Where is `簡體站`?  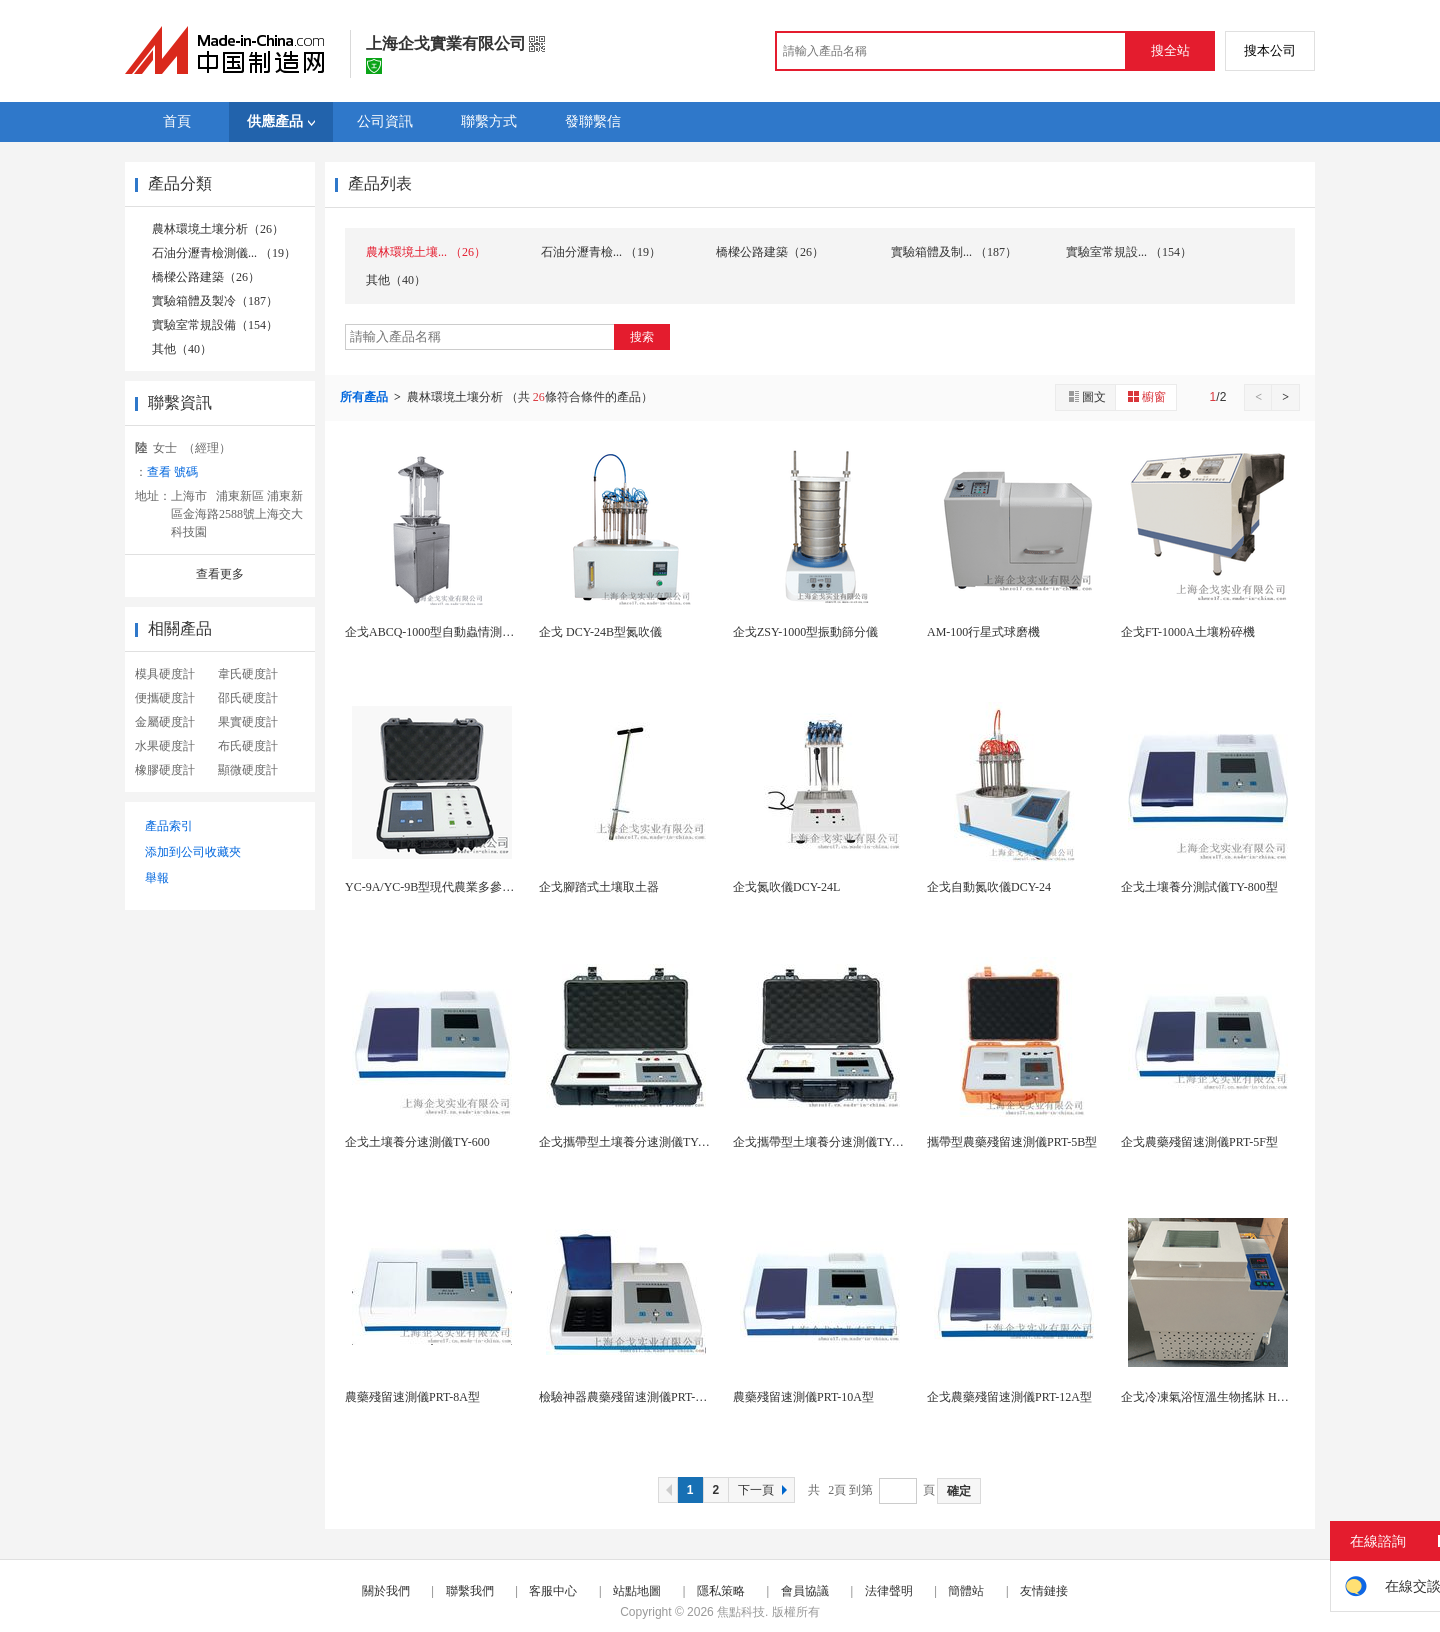 簡體站 is located at coordinates (966, 1591).